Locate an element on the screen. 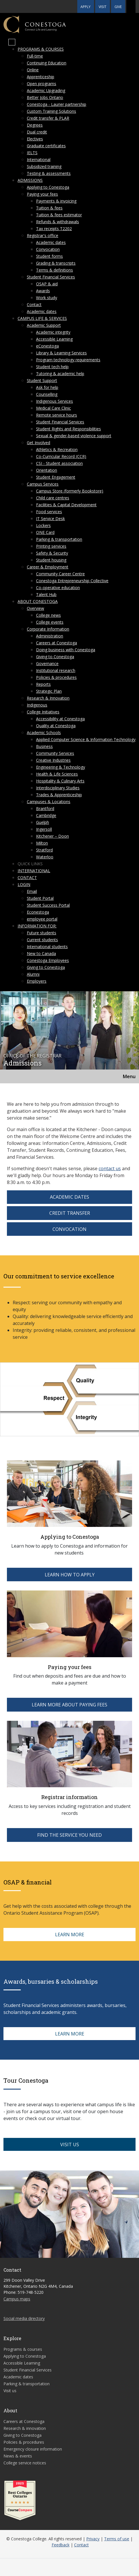  Academic Upgrading is located at coordinates (46, 90).